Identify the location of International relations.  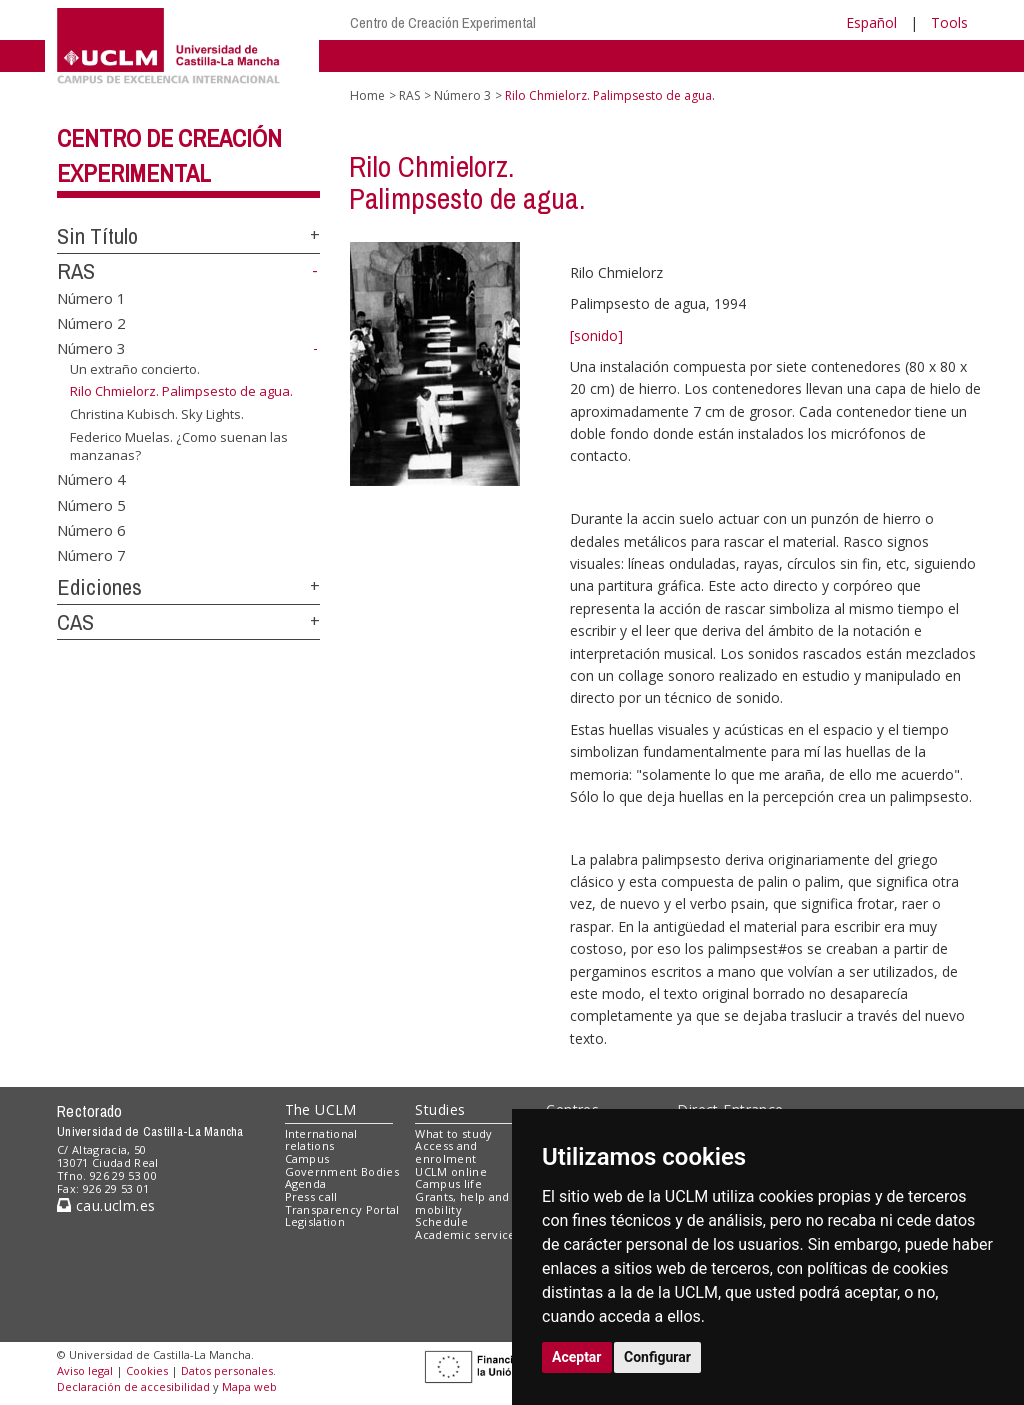
(321, 1140).